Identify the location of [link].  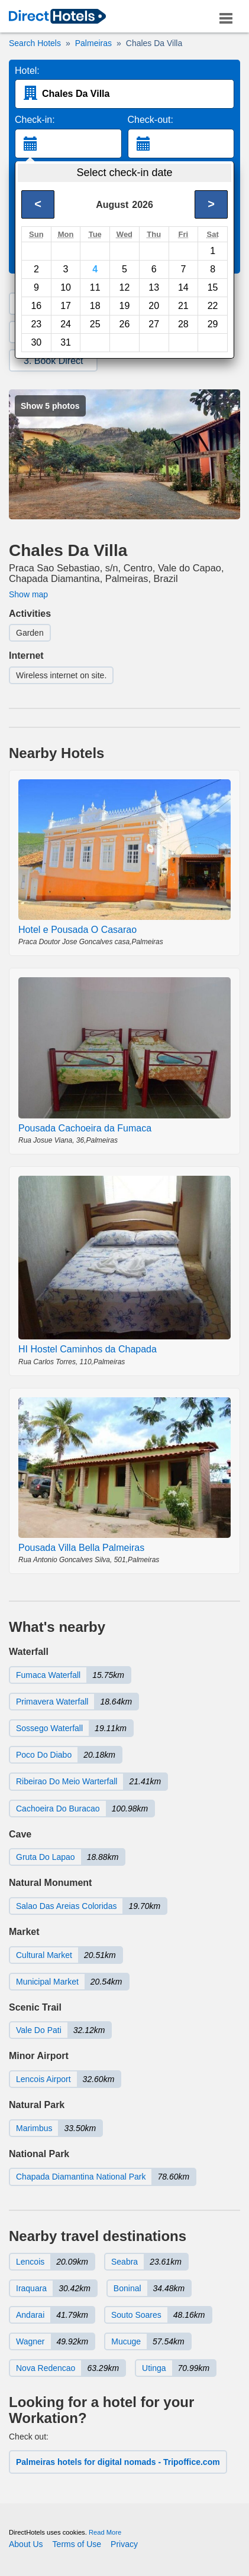
(57, 17).